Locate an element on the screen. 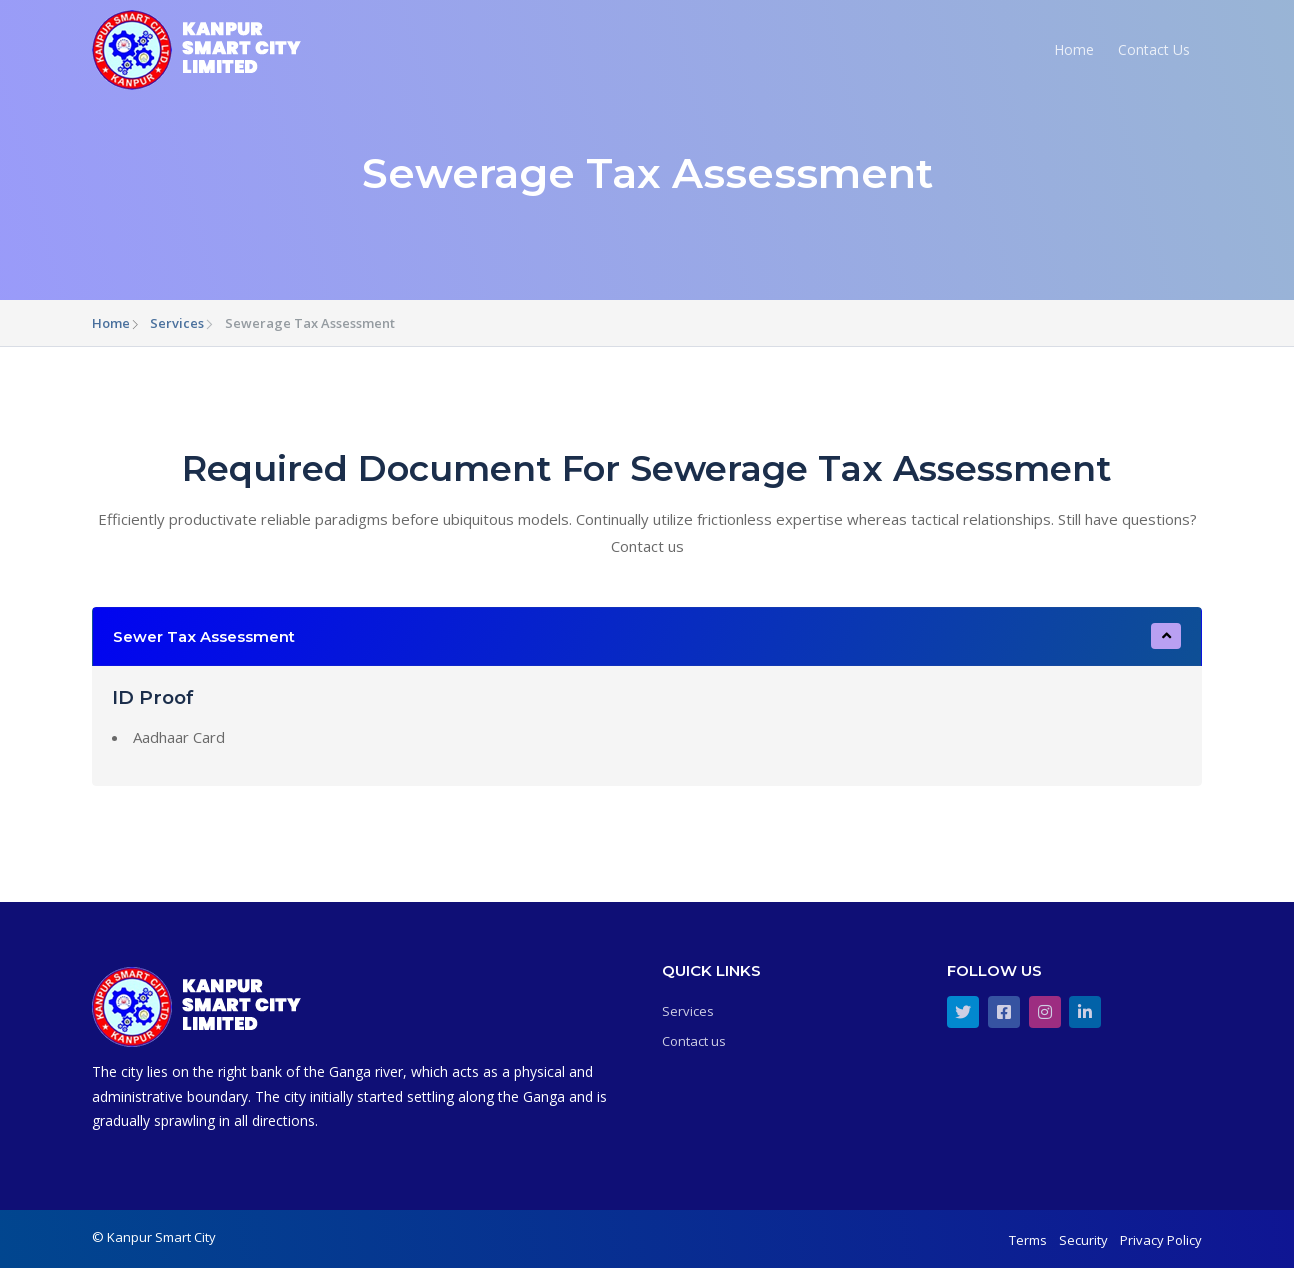 The image size is (1294, 1268). Services is located at coordinates (177, 323).